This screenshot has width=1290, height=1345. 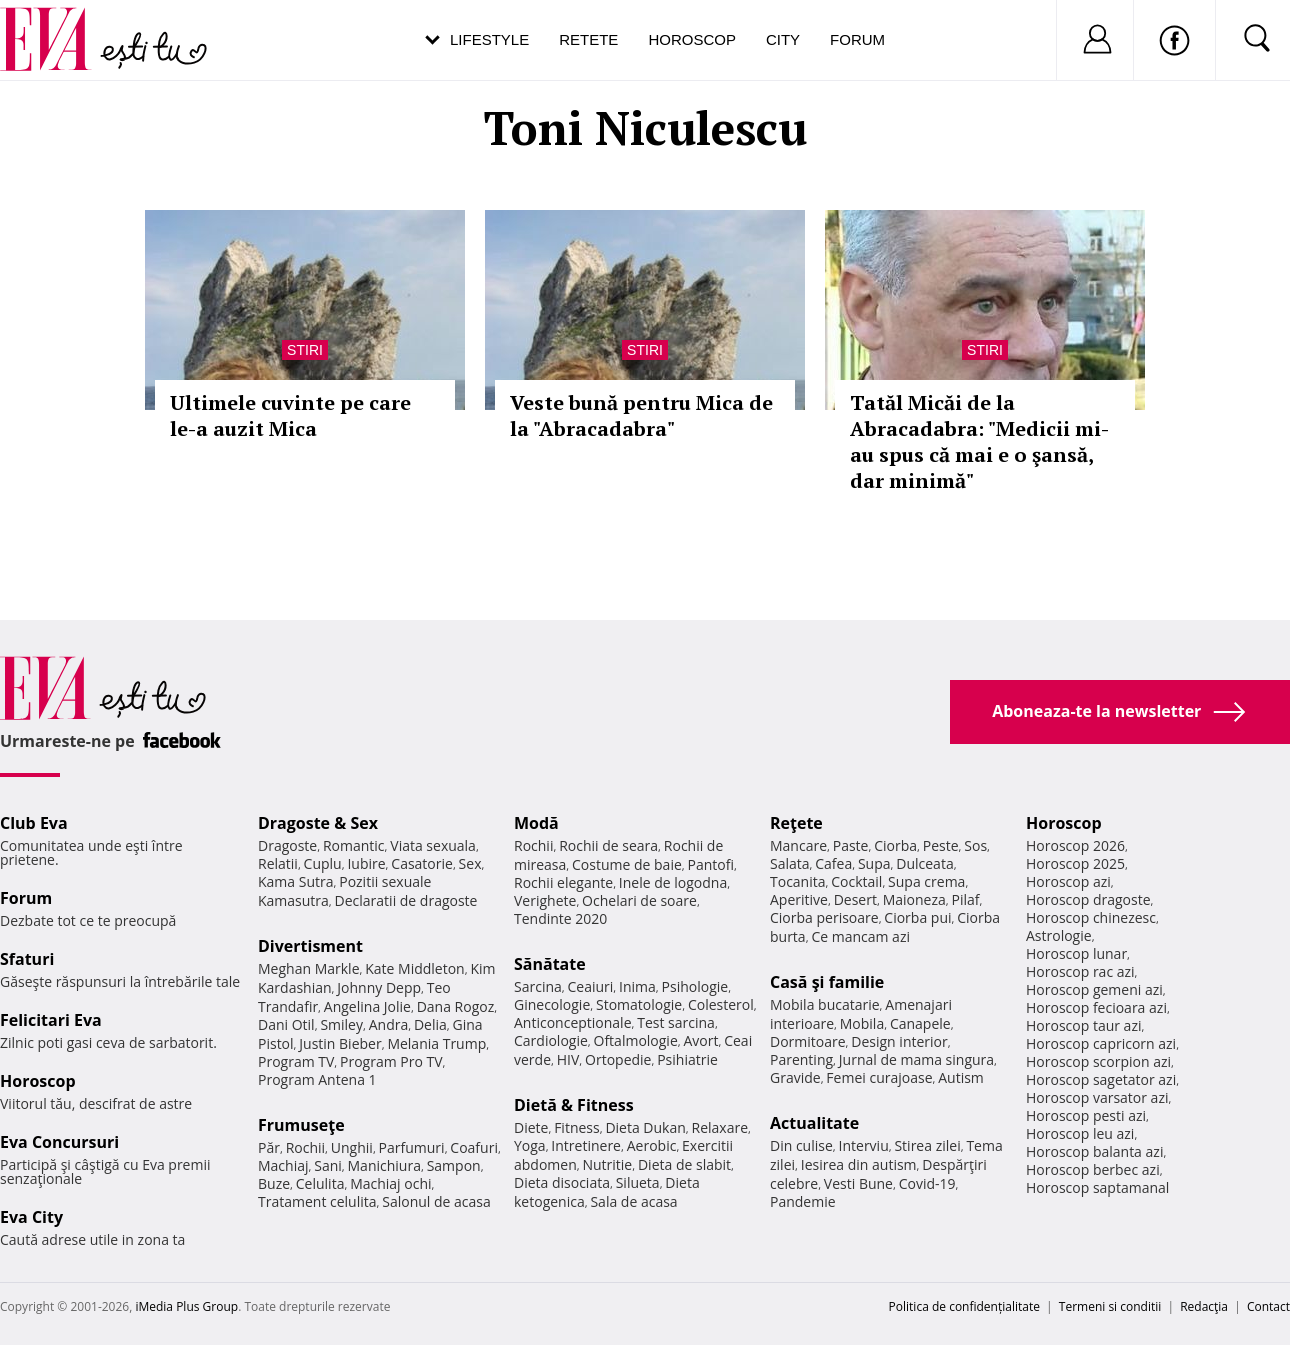 I want to click on Horoscop 2026, so click(x=1075, y=845).